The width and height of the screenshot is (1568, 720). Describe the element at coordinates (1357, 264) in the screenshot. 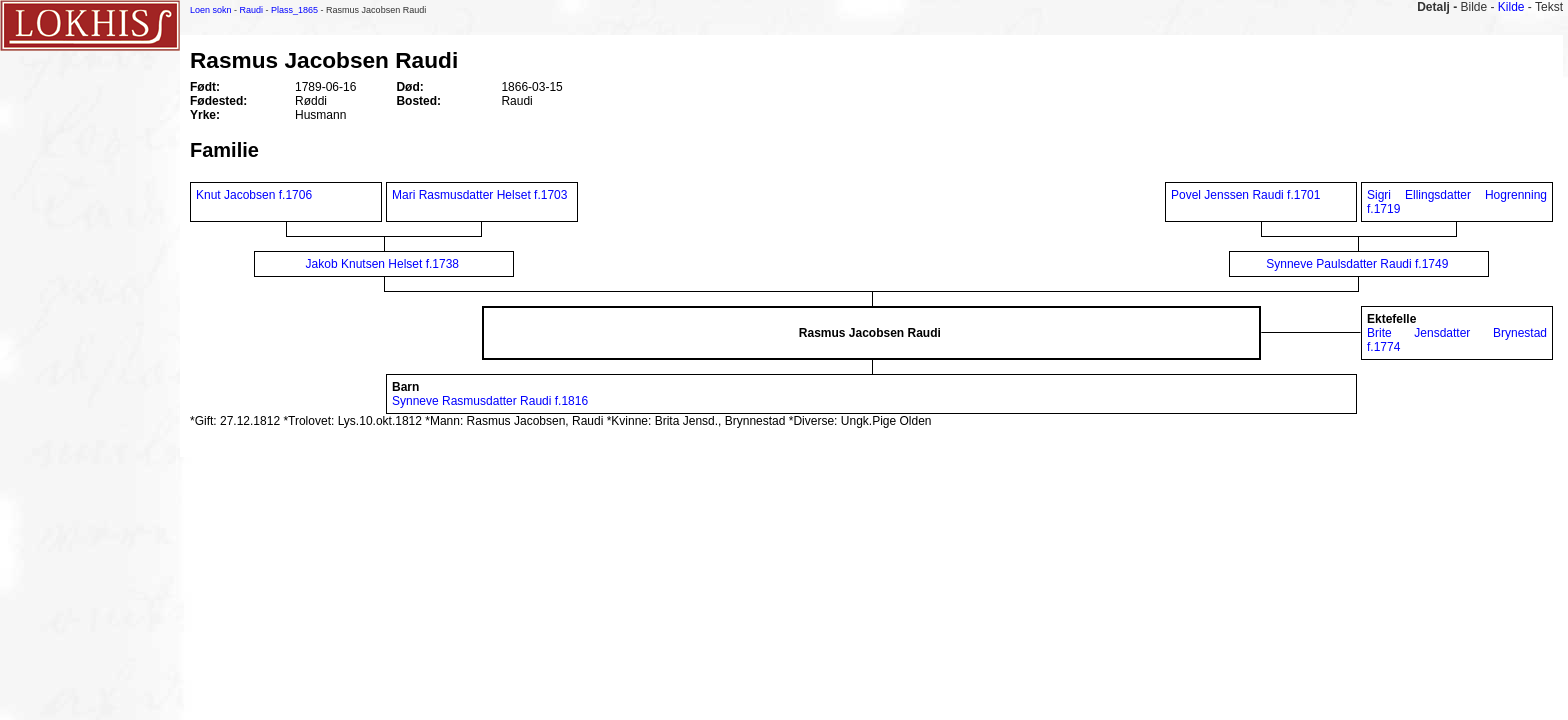

I see `Synneve Paulsdatter Raudi f.1749` at that location.